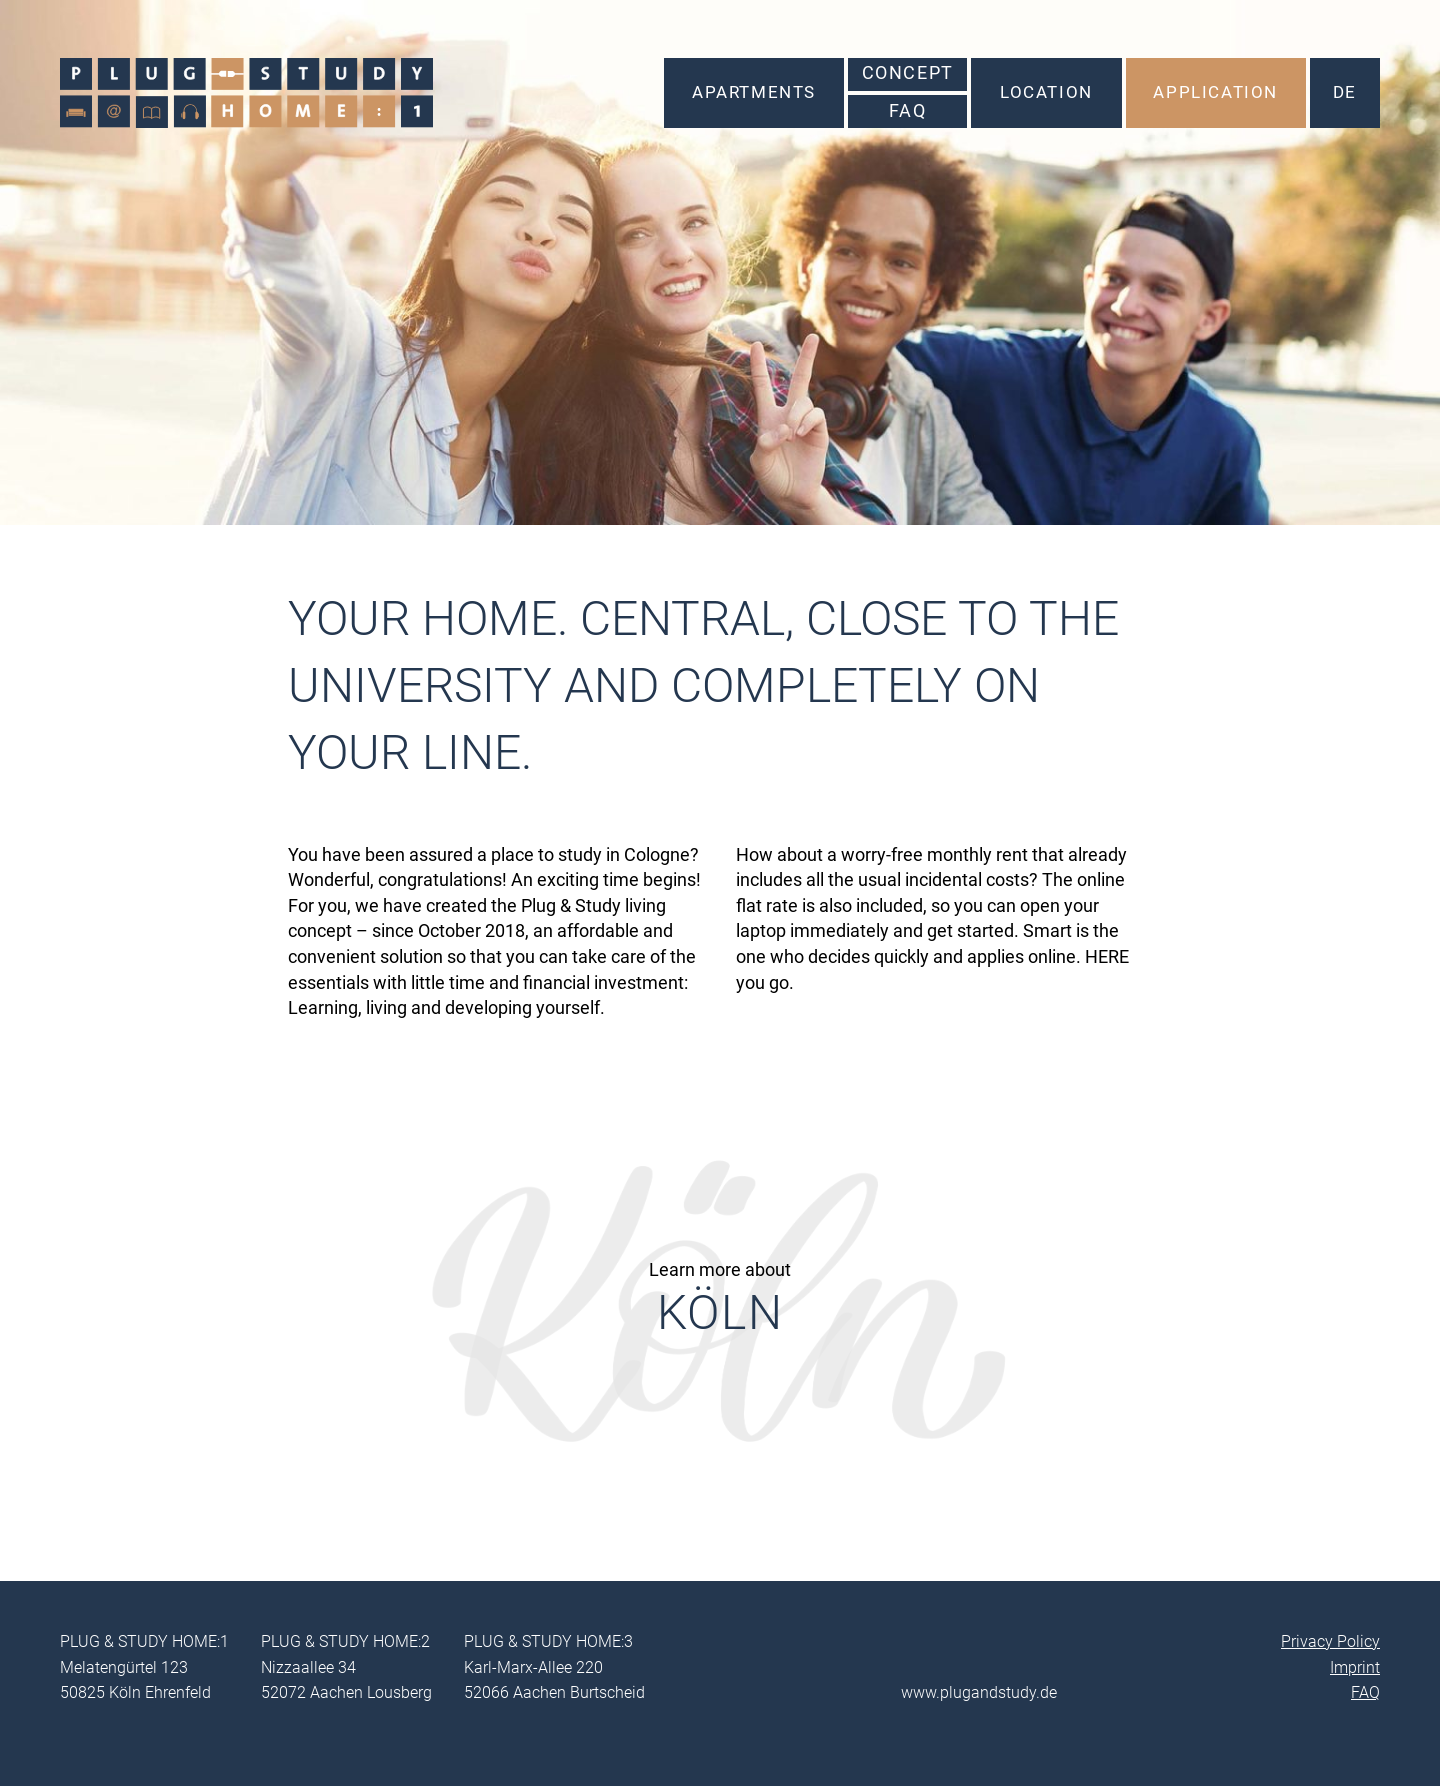  What do you see at coordinates (1345, 92) in the screenshot?
I see `DE` at bounding box center [1345, 92].